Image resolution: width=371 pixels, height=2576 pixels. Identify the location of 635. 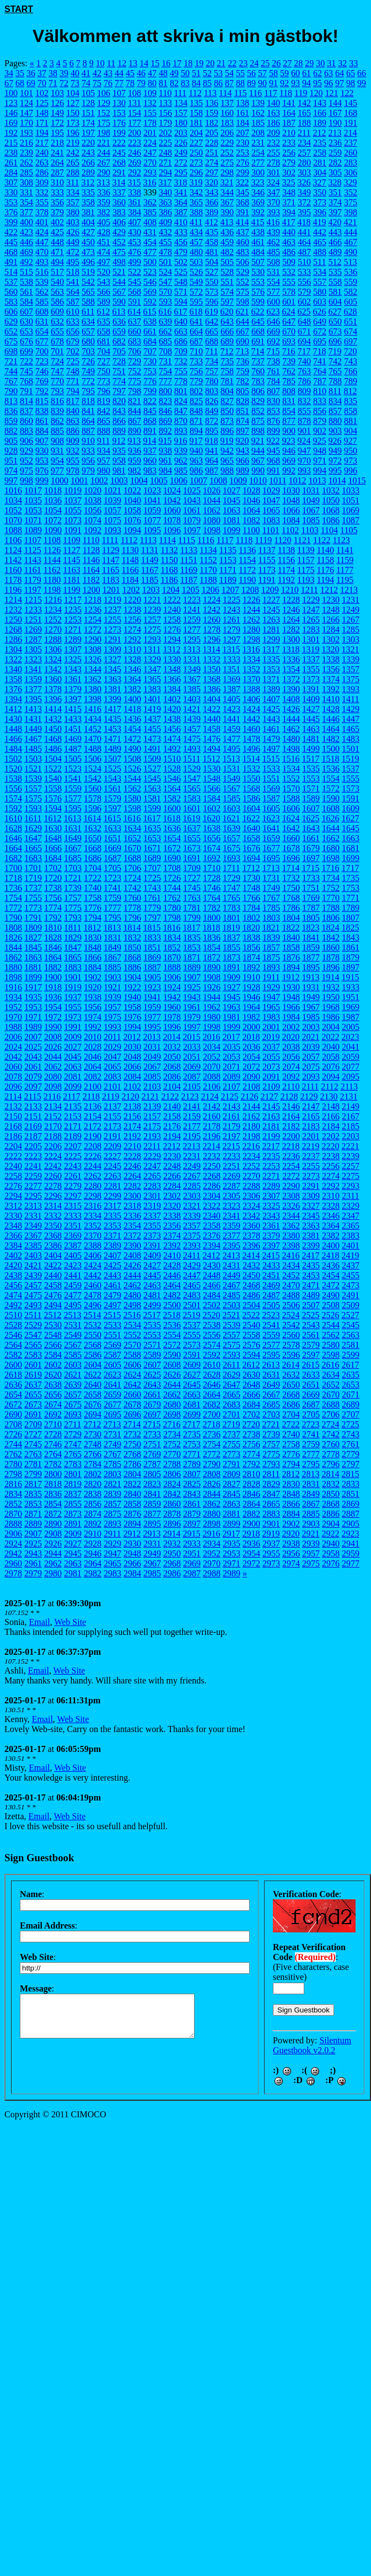
(103, 321).